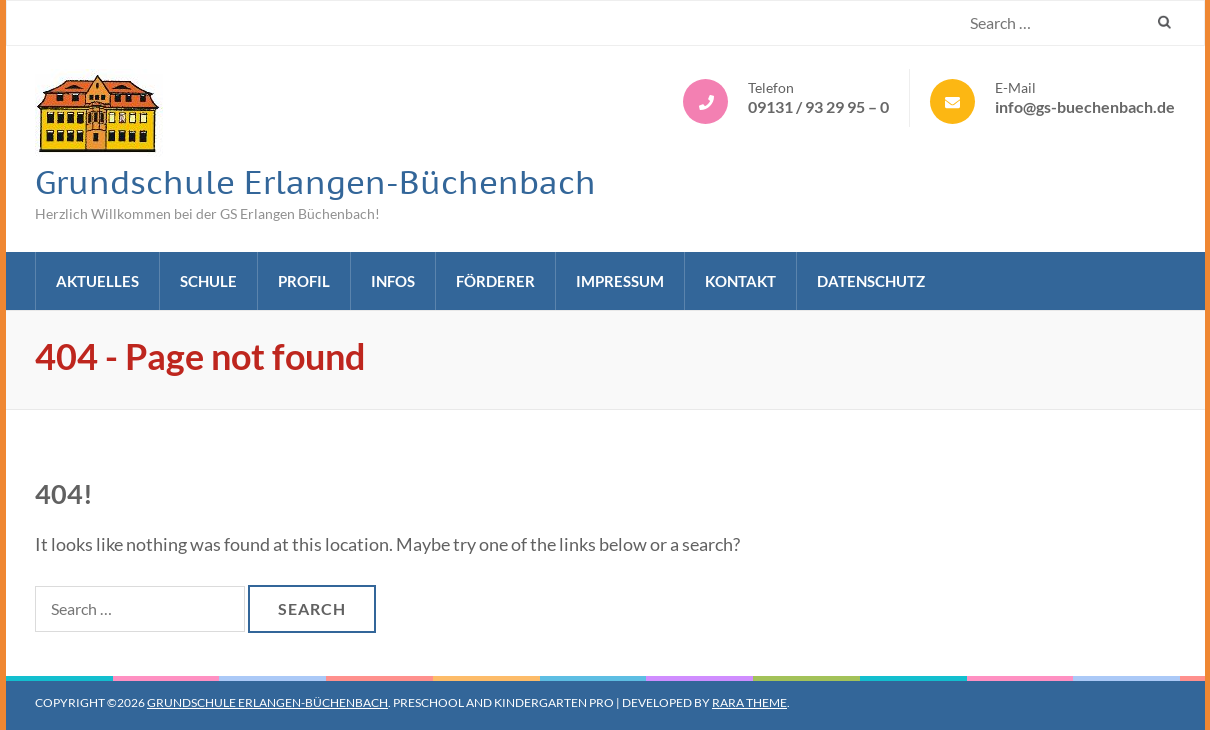 Image resolution: width=1210 pixels, height=730 pixels. I want to click on Schule, so click(208, 281).